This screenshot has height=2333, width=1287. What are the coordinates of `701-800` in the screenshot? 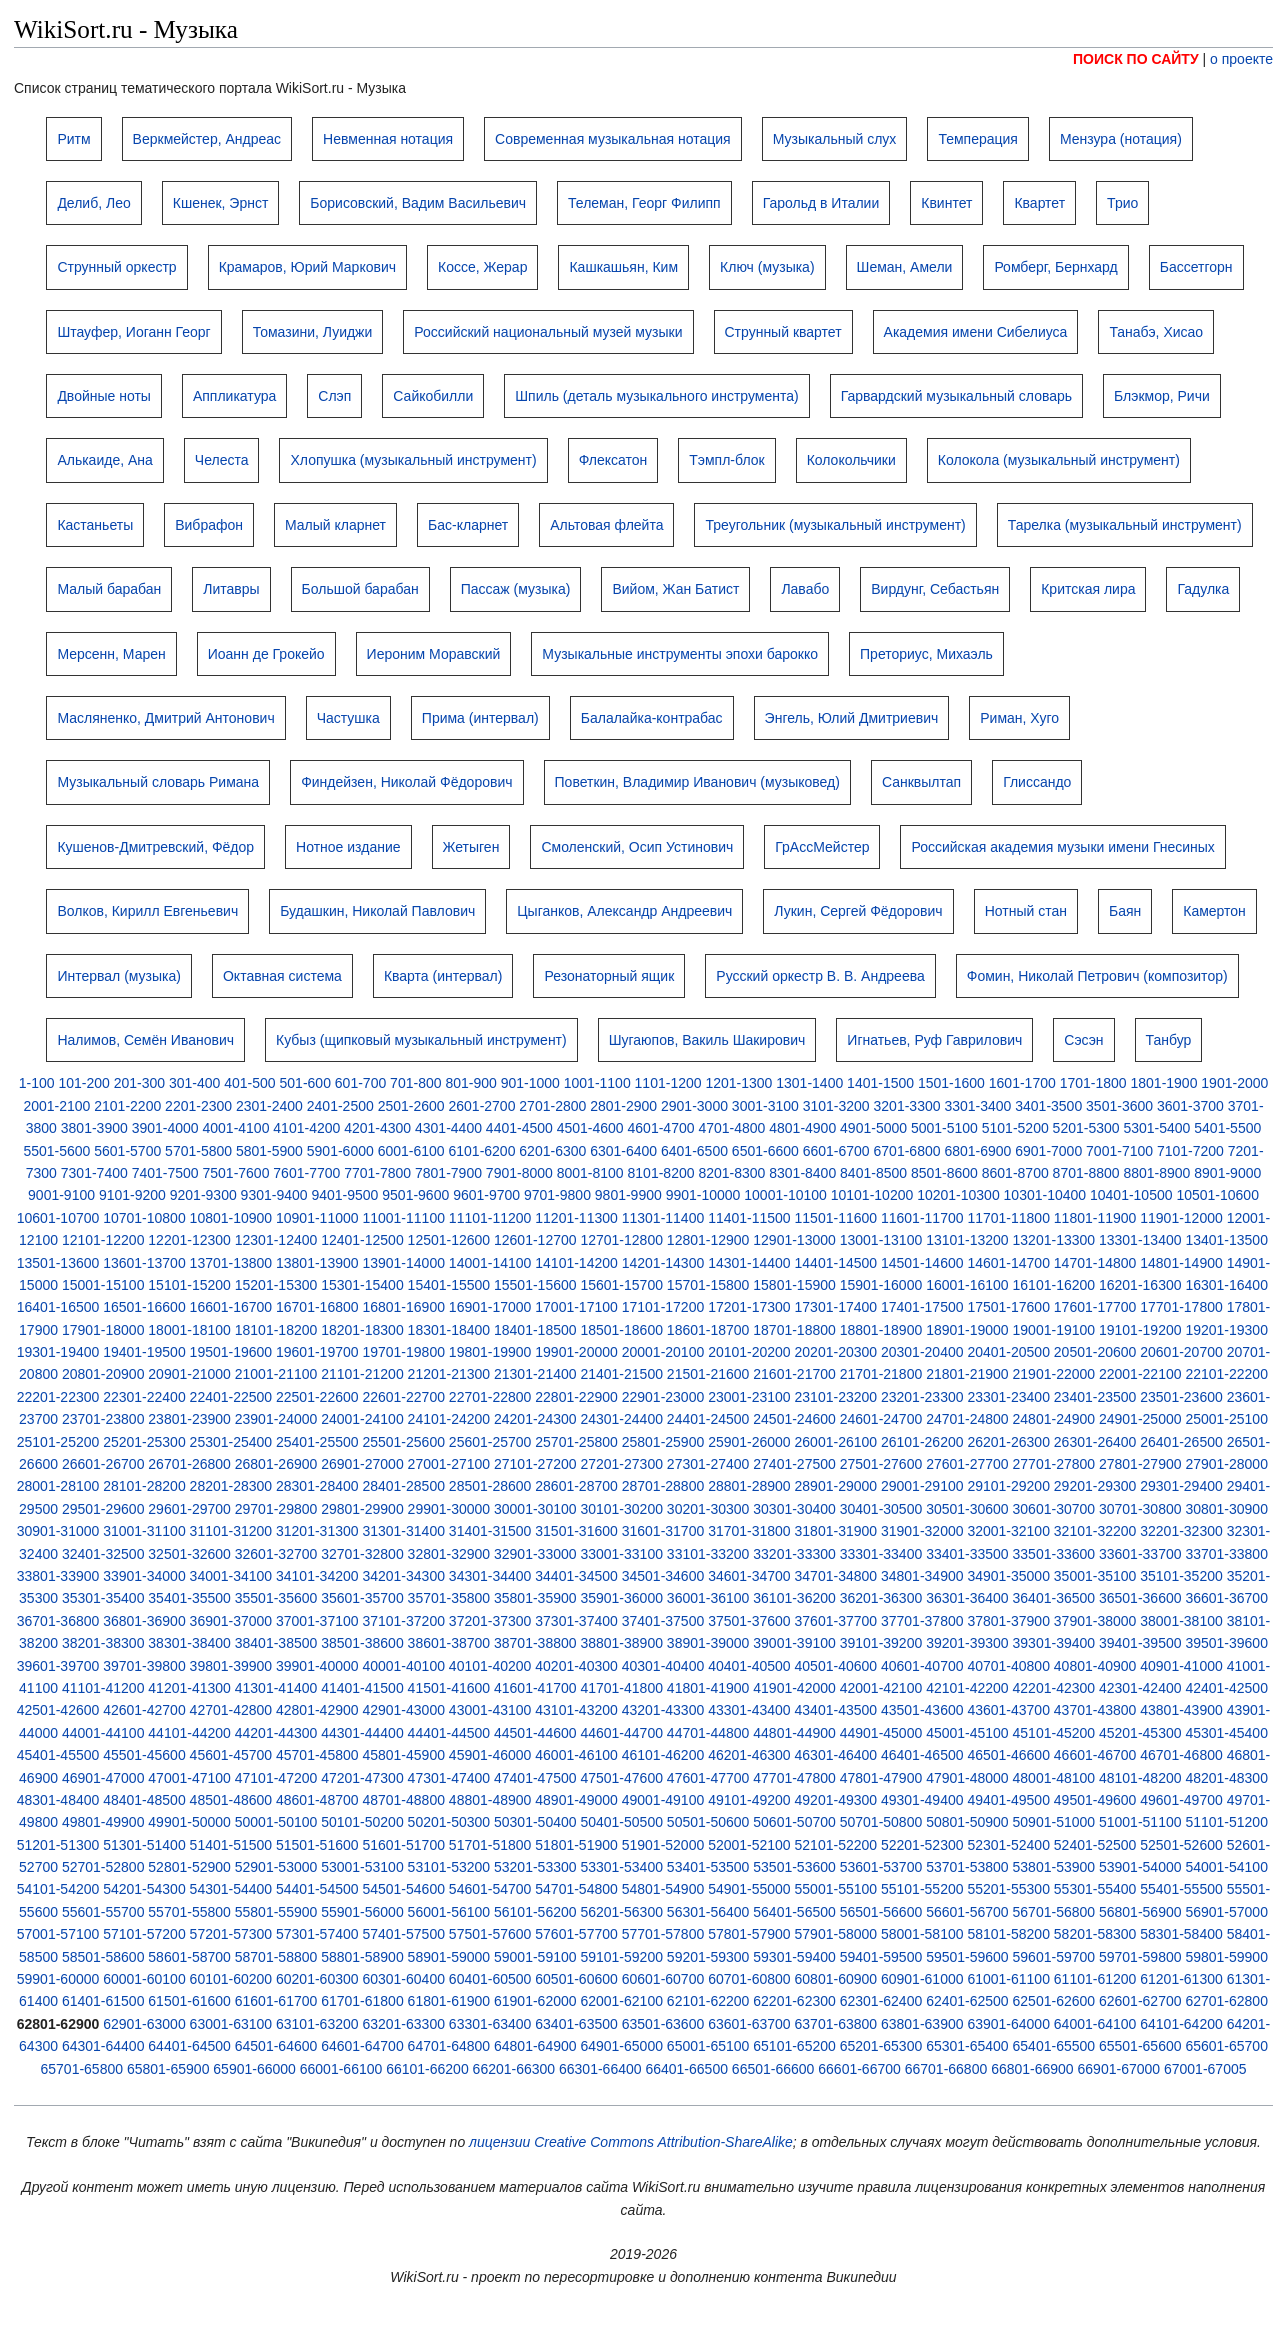 It's located at (415, 1083).